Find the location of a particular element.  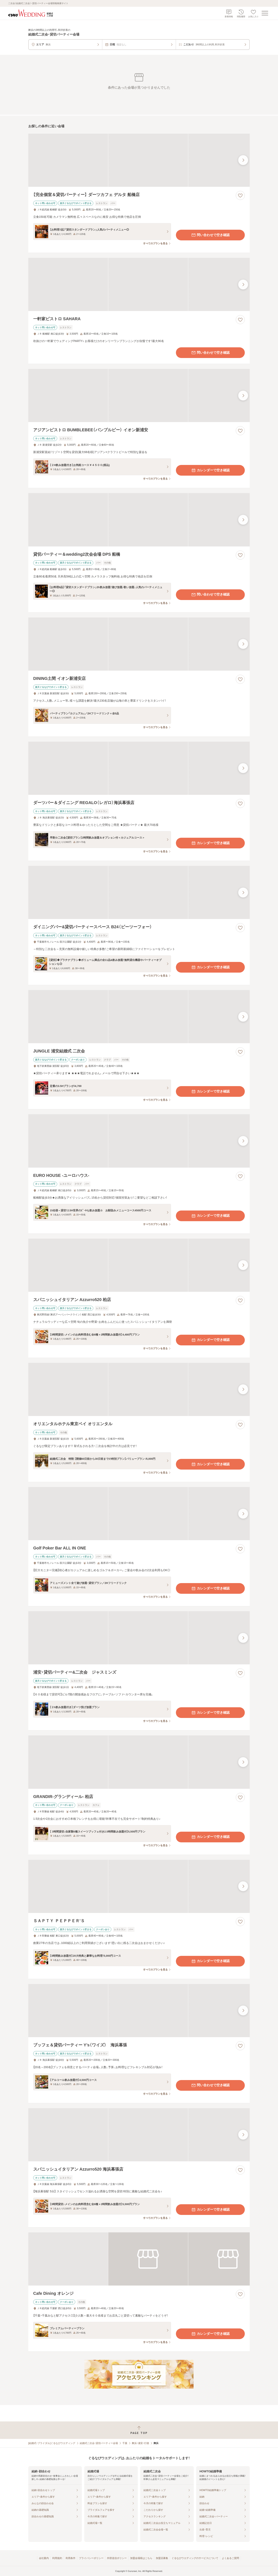

千葉 is located at coordinates (124, 2443).